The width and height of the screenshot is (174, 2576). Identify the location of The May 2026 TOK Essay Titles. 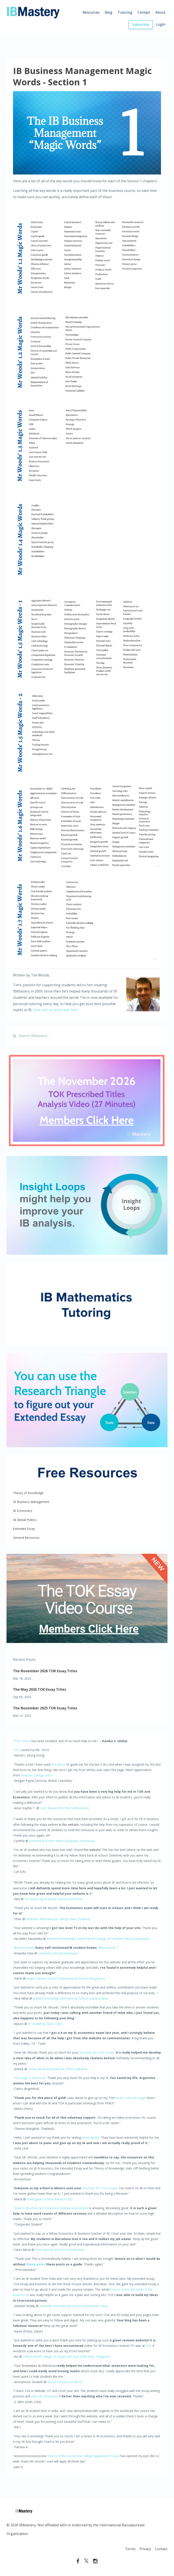
(39, 1689).